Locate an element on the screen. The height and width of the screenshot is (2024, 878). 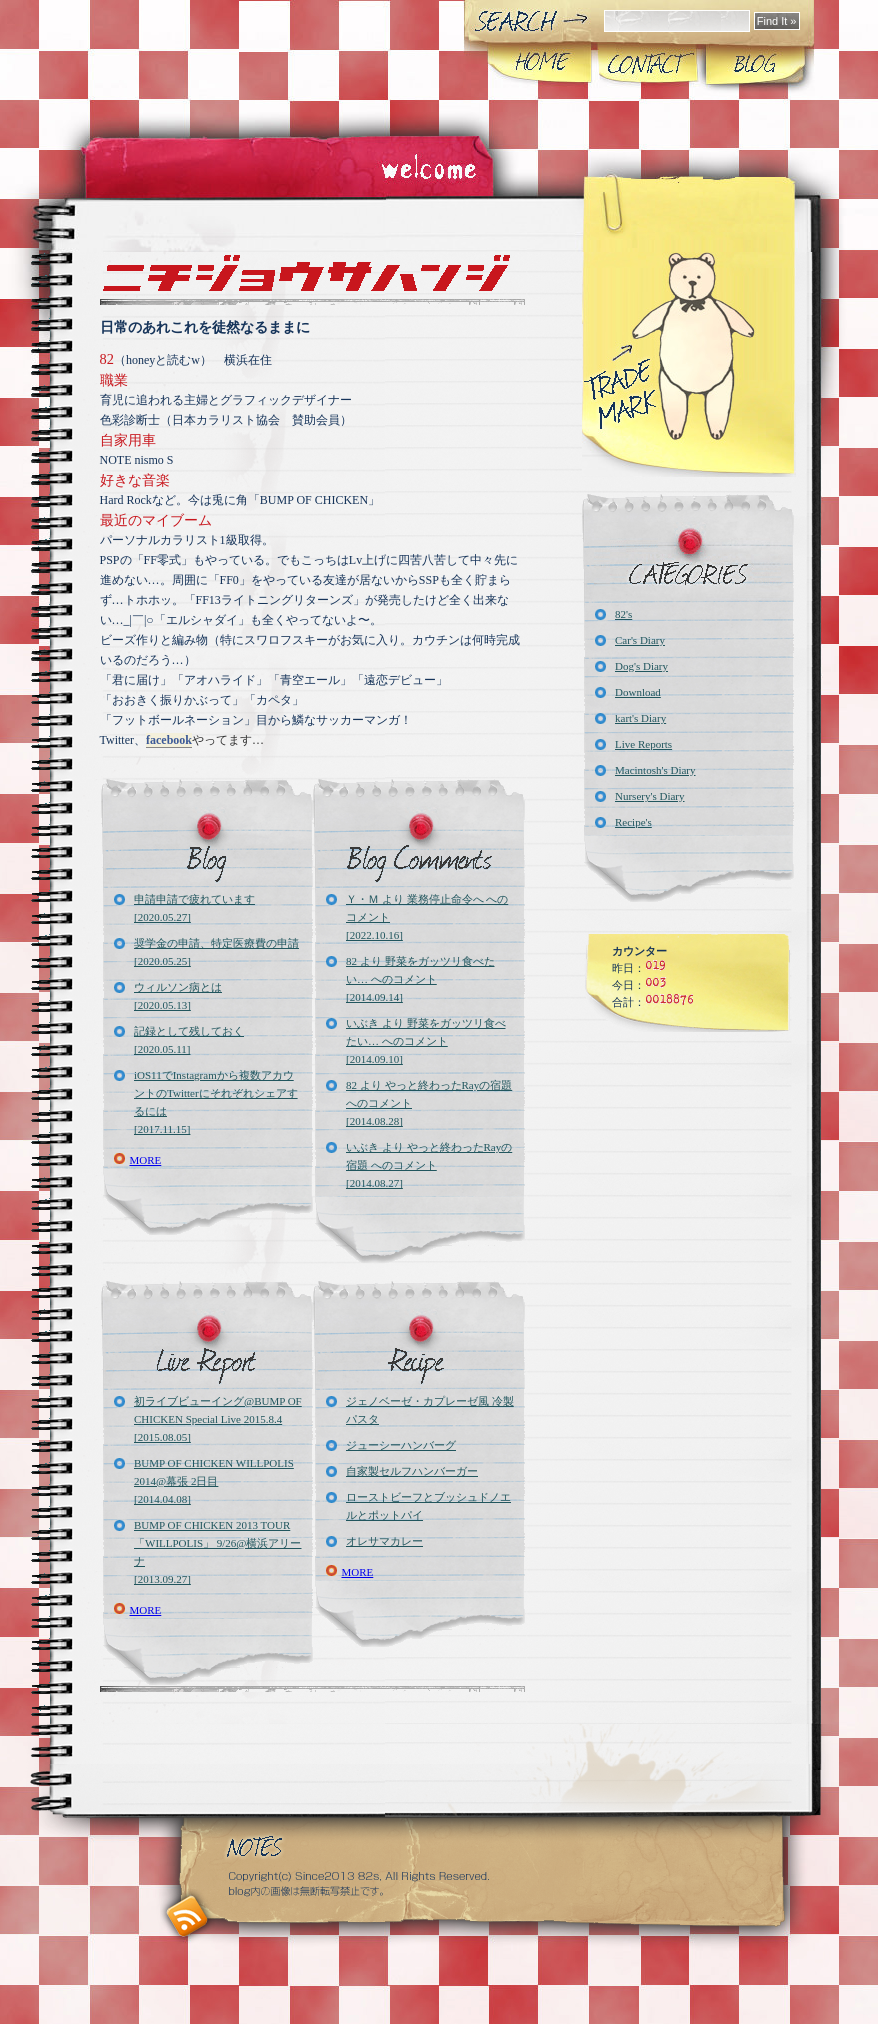
いぶき より やっと終わったRayの宿題 へのコメント[2014.08.27] is located at coordinates (429, 1165).